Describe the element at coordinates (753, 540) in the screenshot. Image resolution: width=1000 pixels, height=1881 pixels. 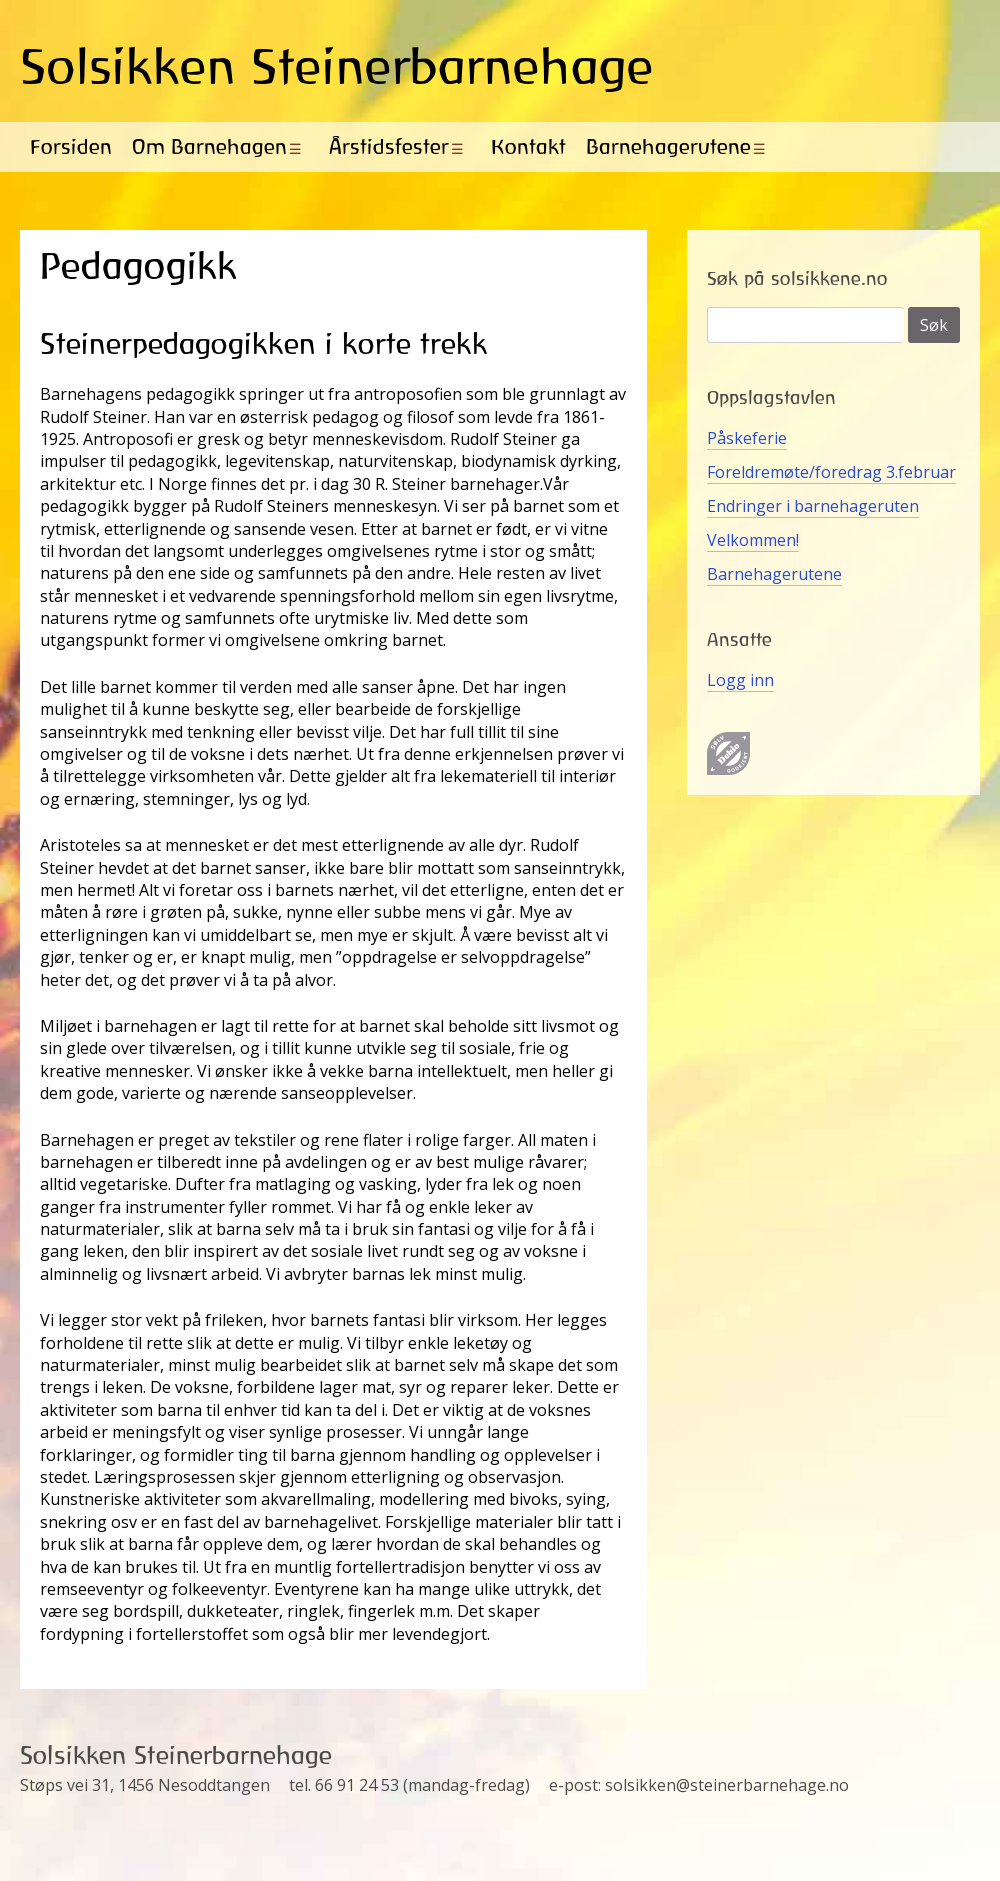
I see `Velkommen!` at that location.